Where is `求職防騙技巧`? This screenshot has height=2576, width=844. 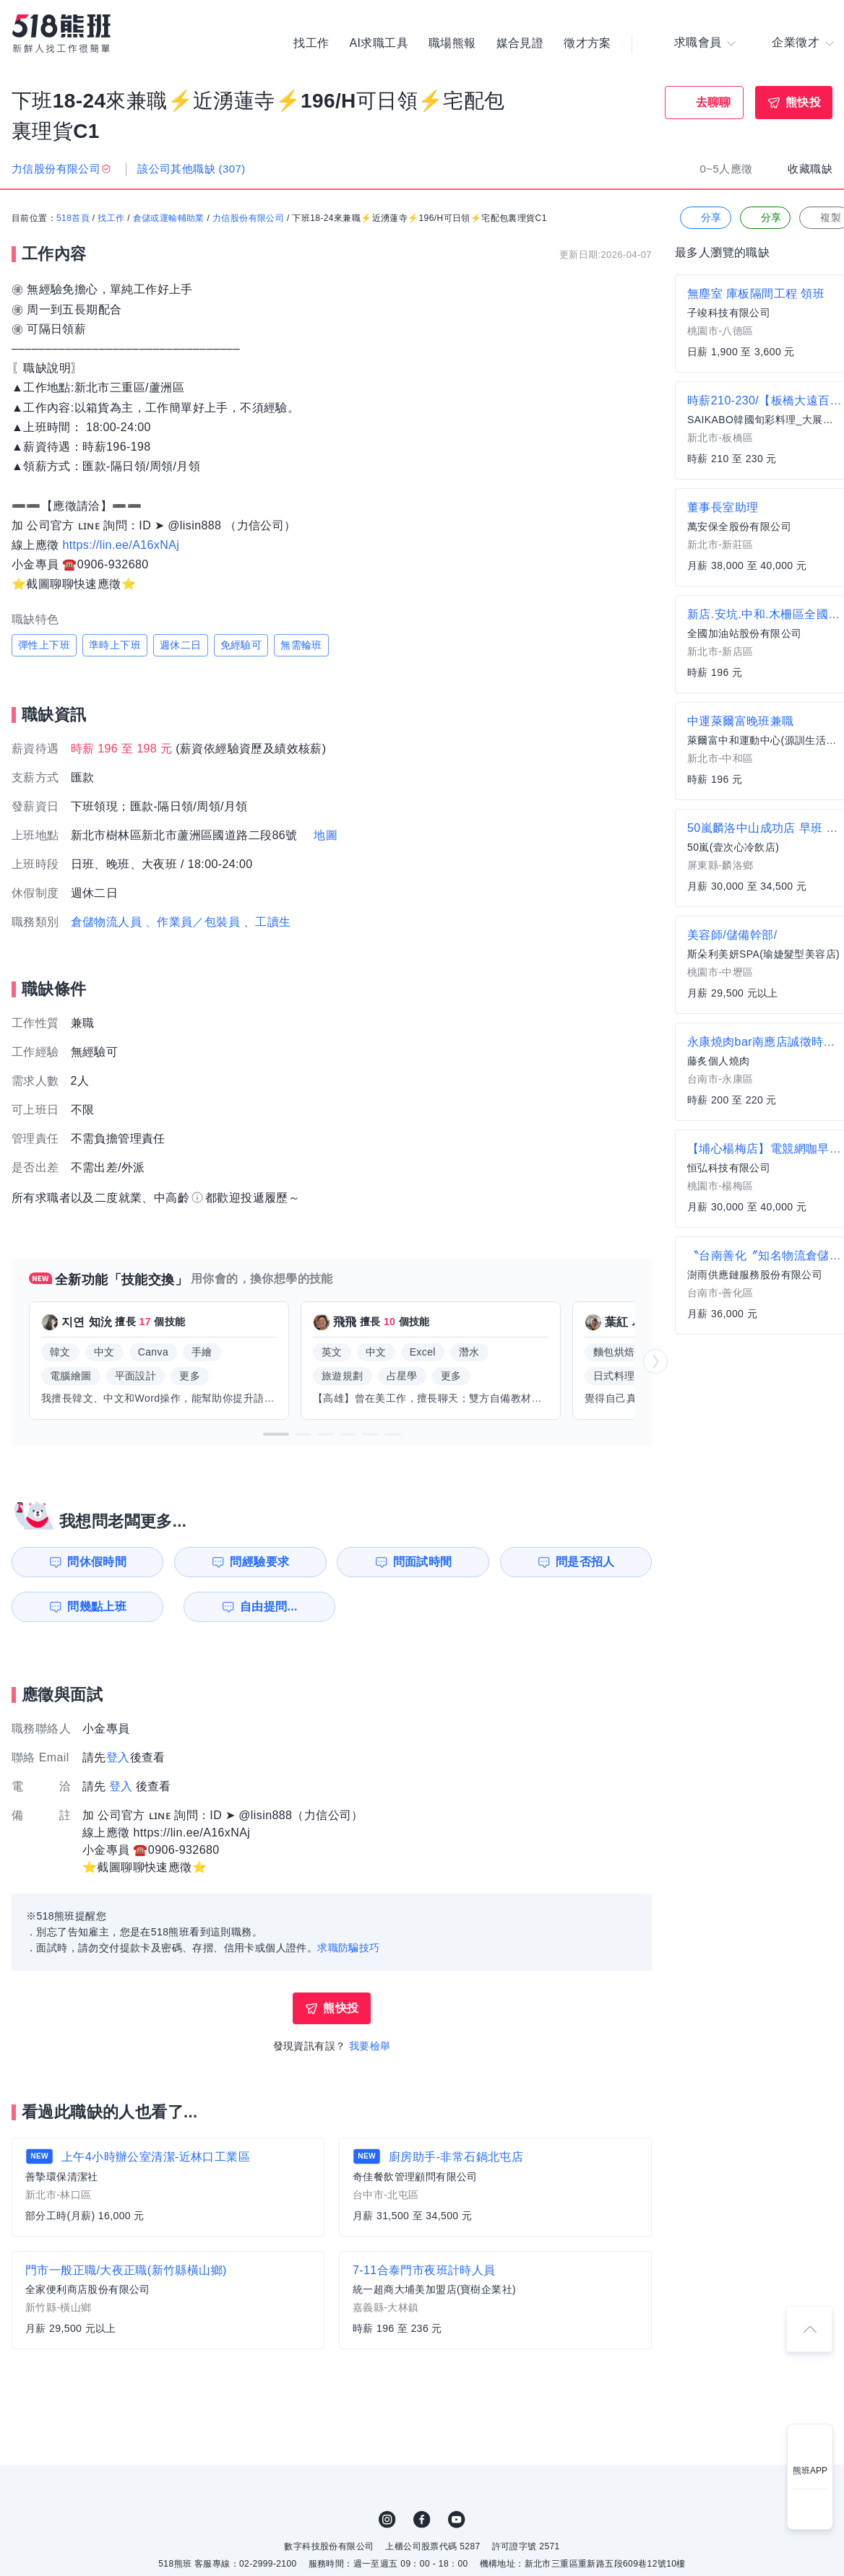 求職防騙技巧 is located at coordinates (348, 1947).